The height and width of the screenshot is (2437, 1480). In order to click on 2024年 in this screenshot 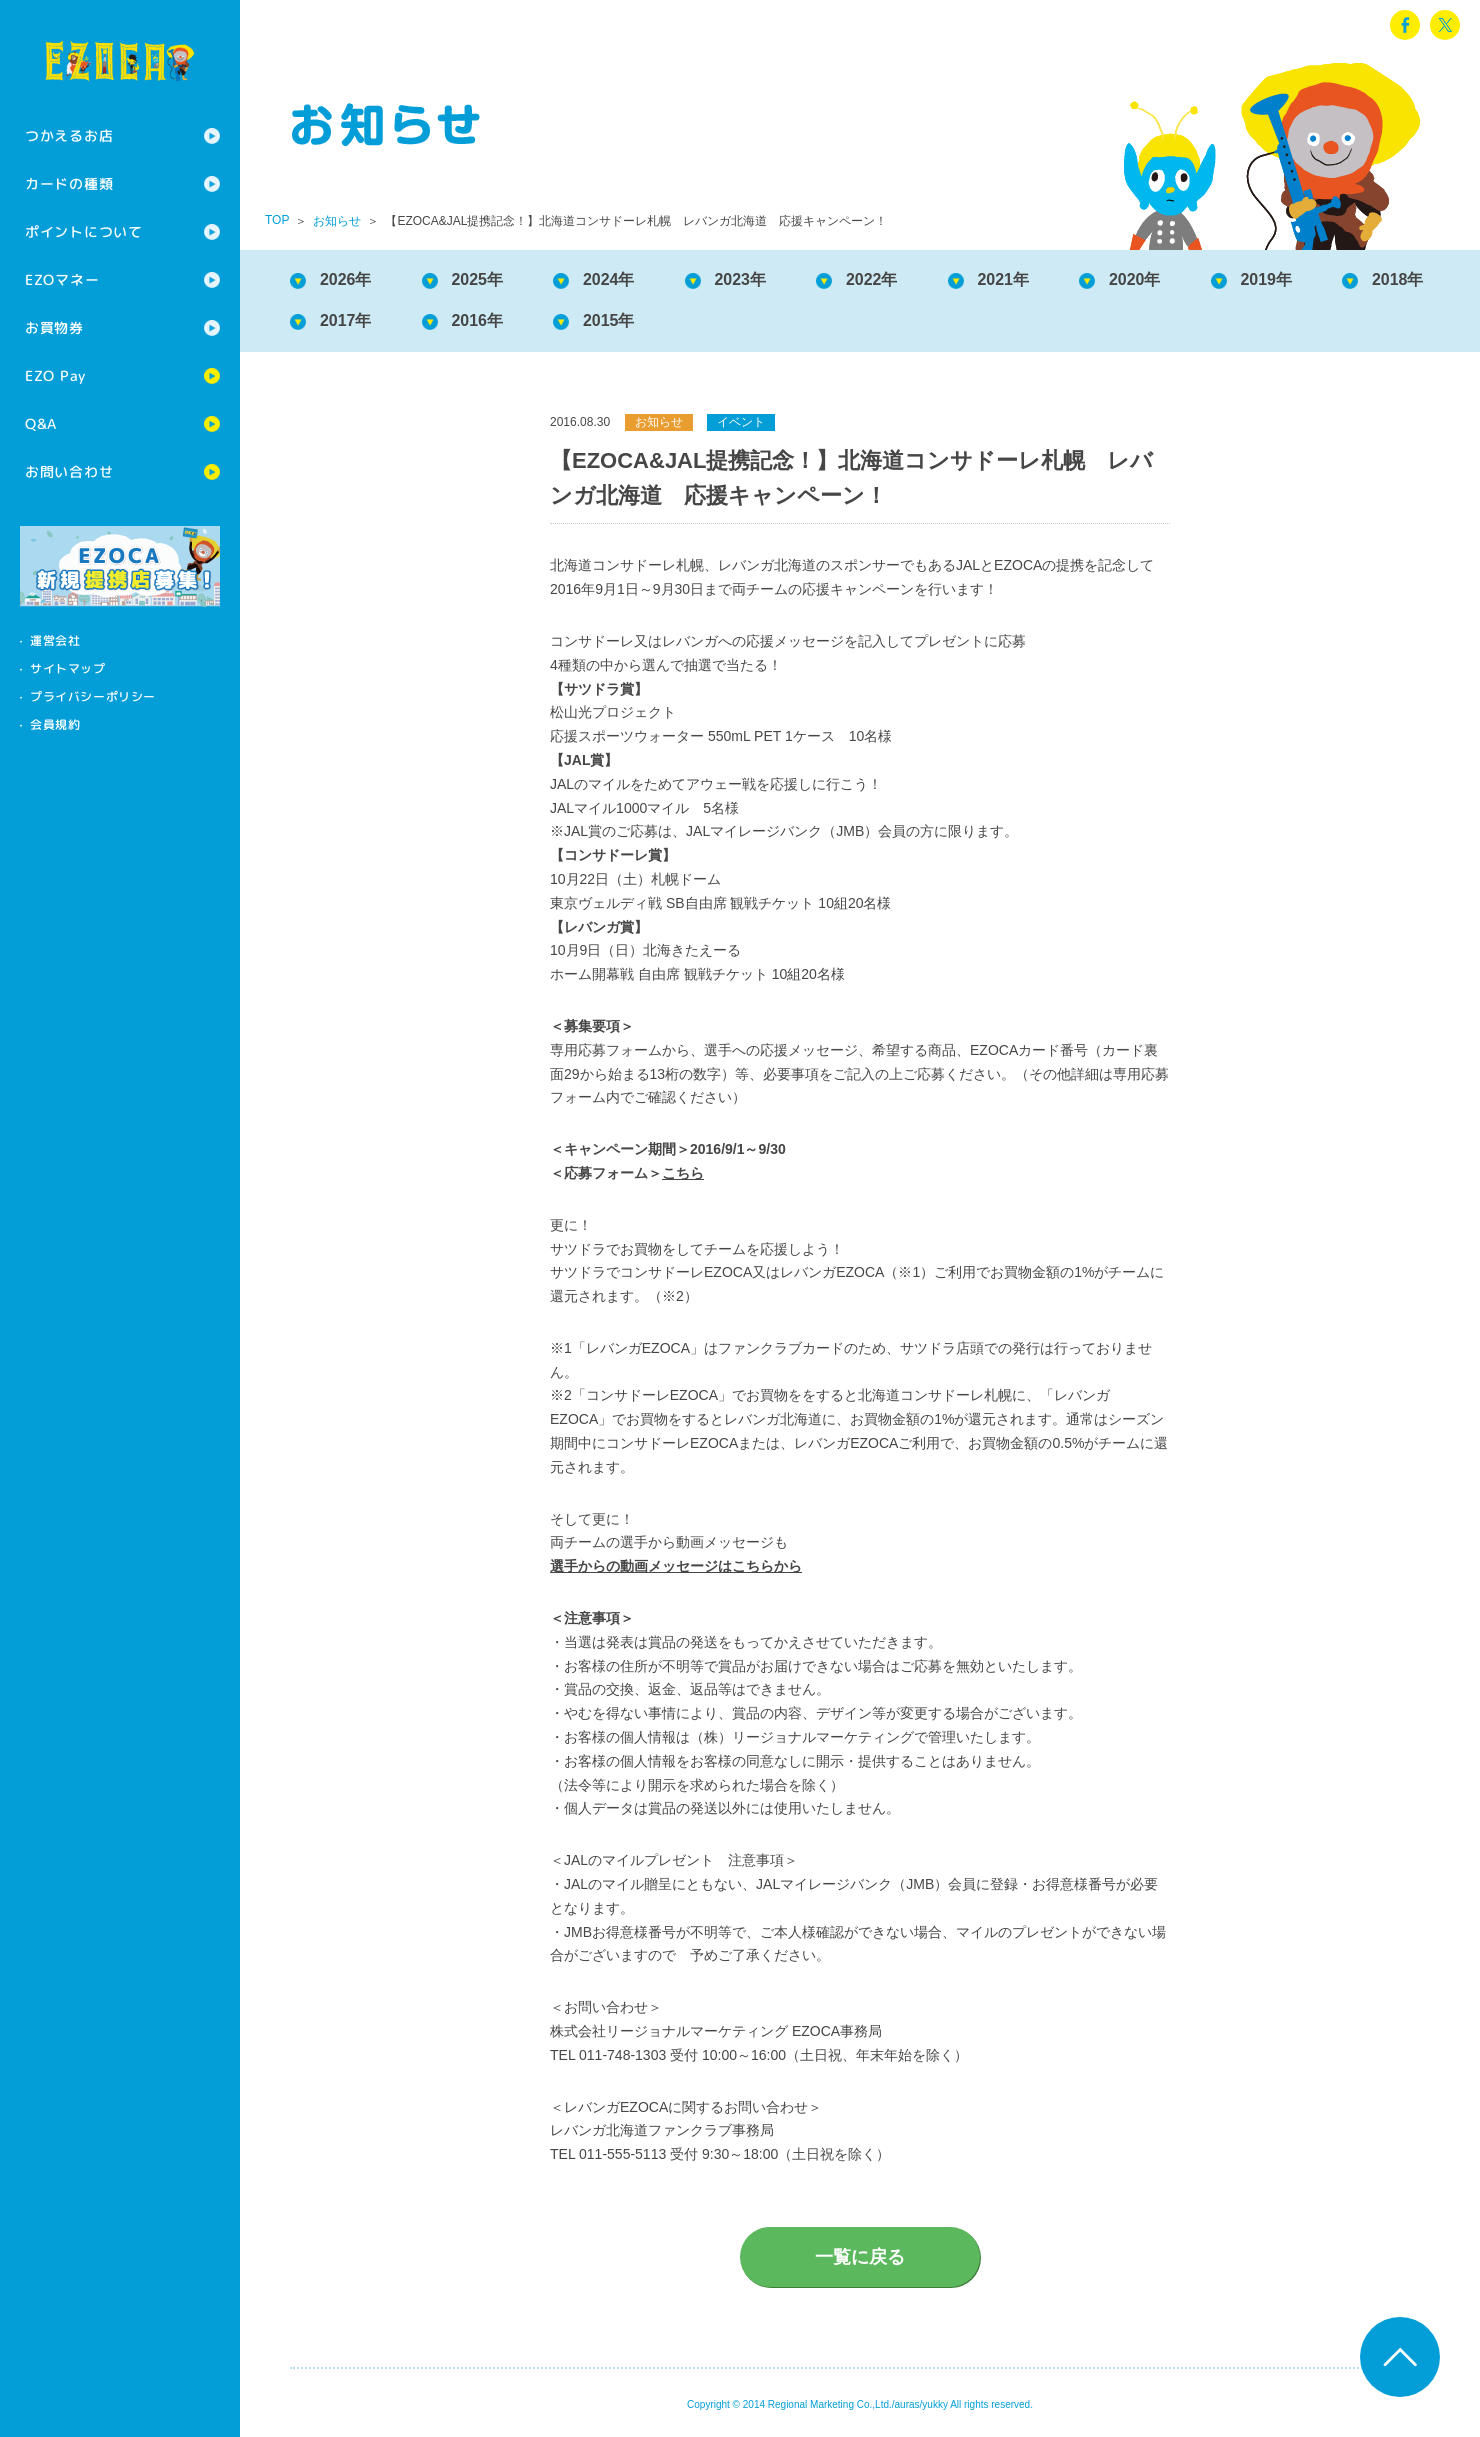, I will do `click(609, 279)`.